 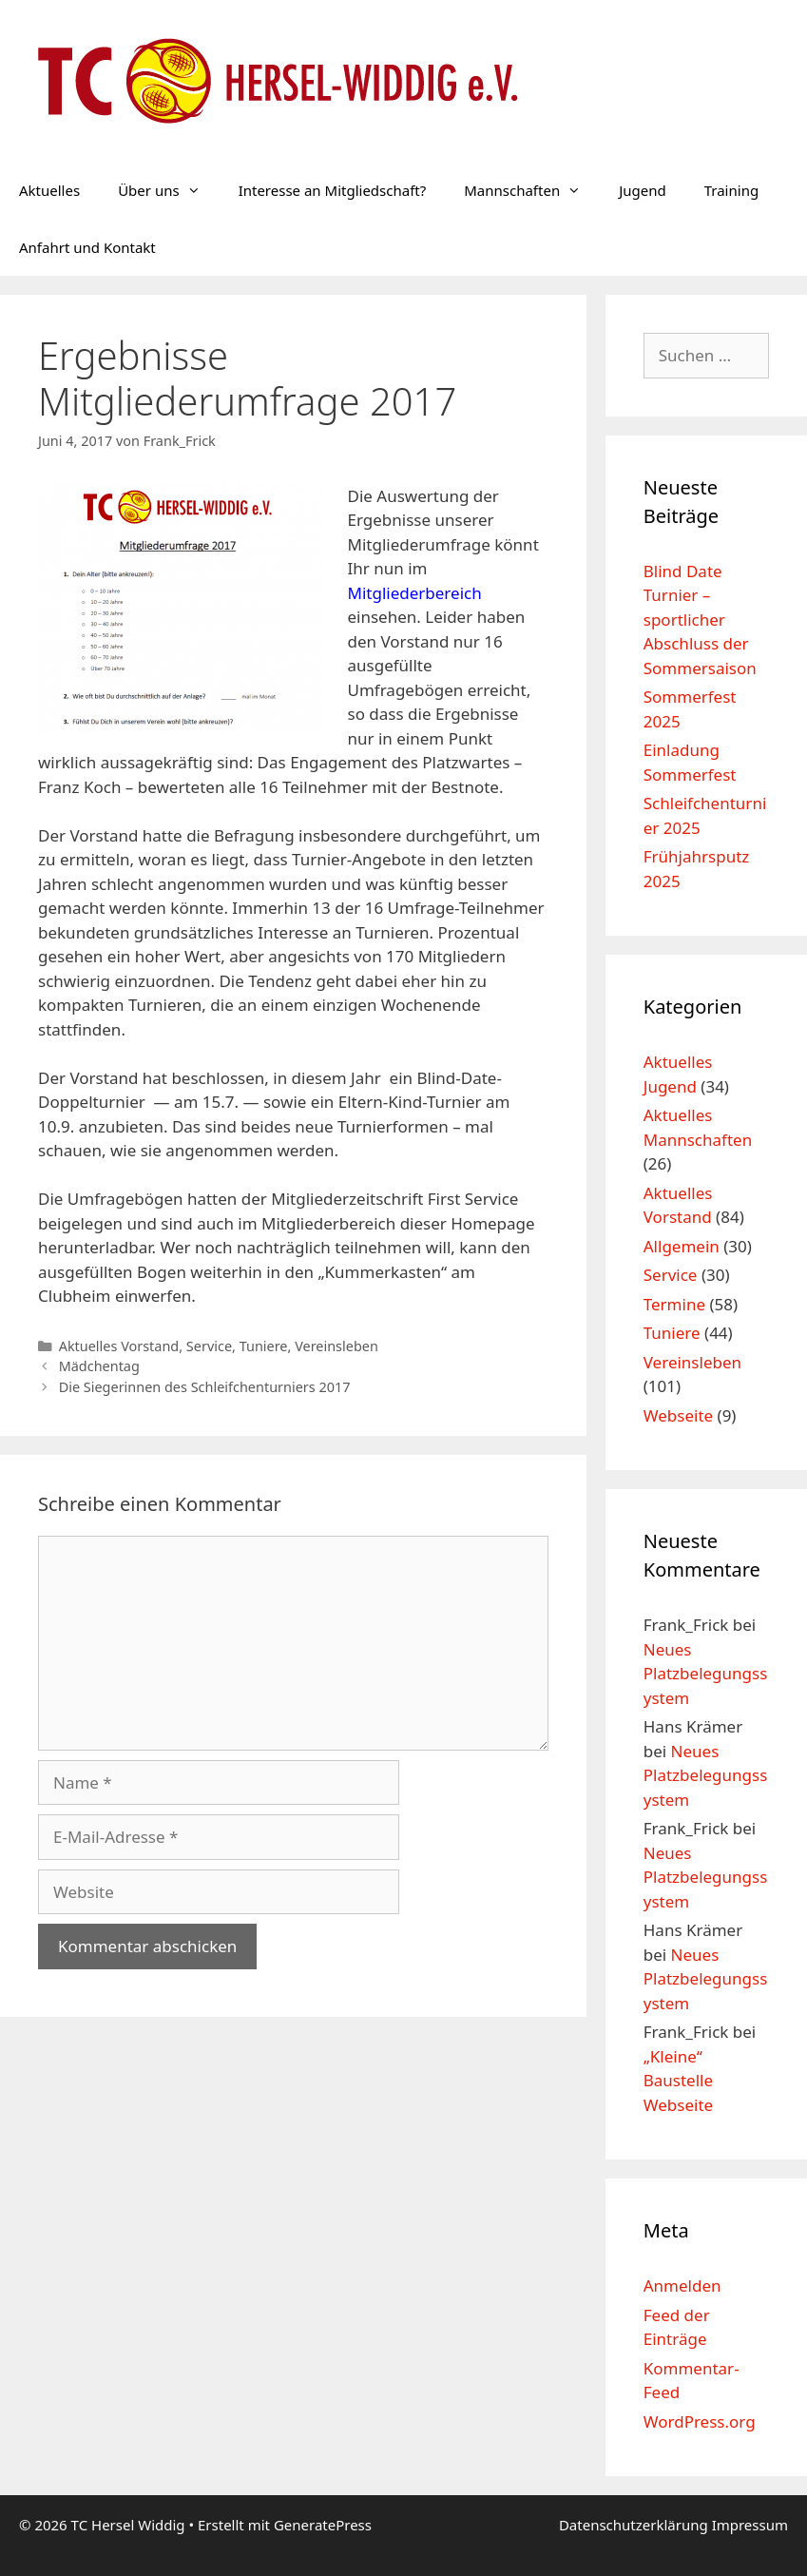 What do you see at coordinates (682, 2285) in the screenshot?
I see `Anmelden` at bounding box center [682, 2285].